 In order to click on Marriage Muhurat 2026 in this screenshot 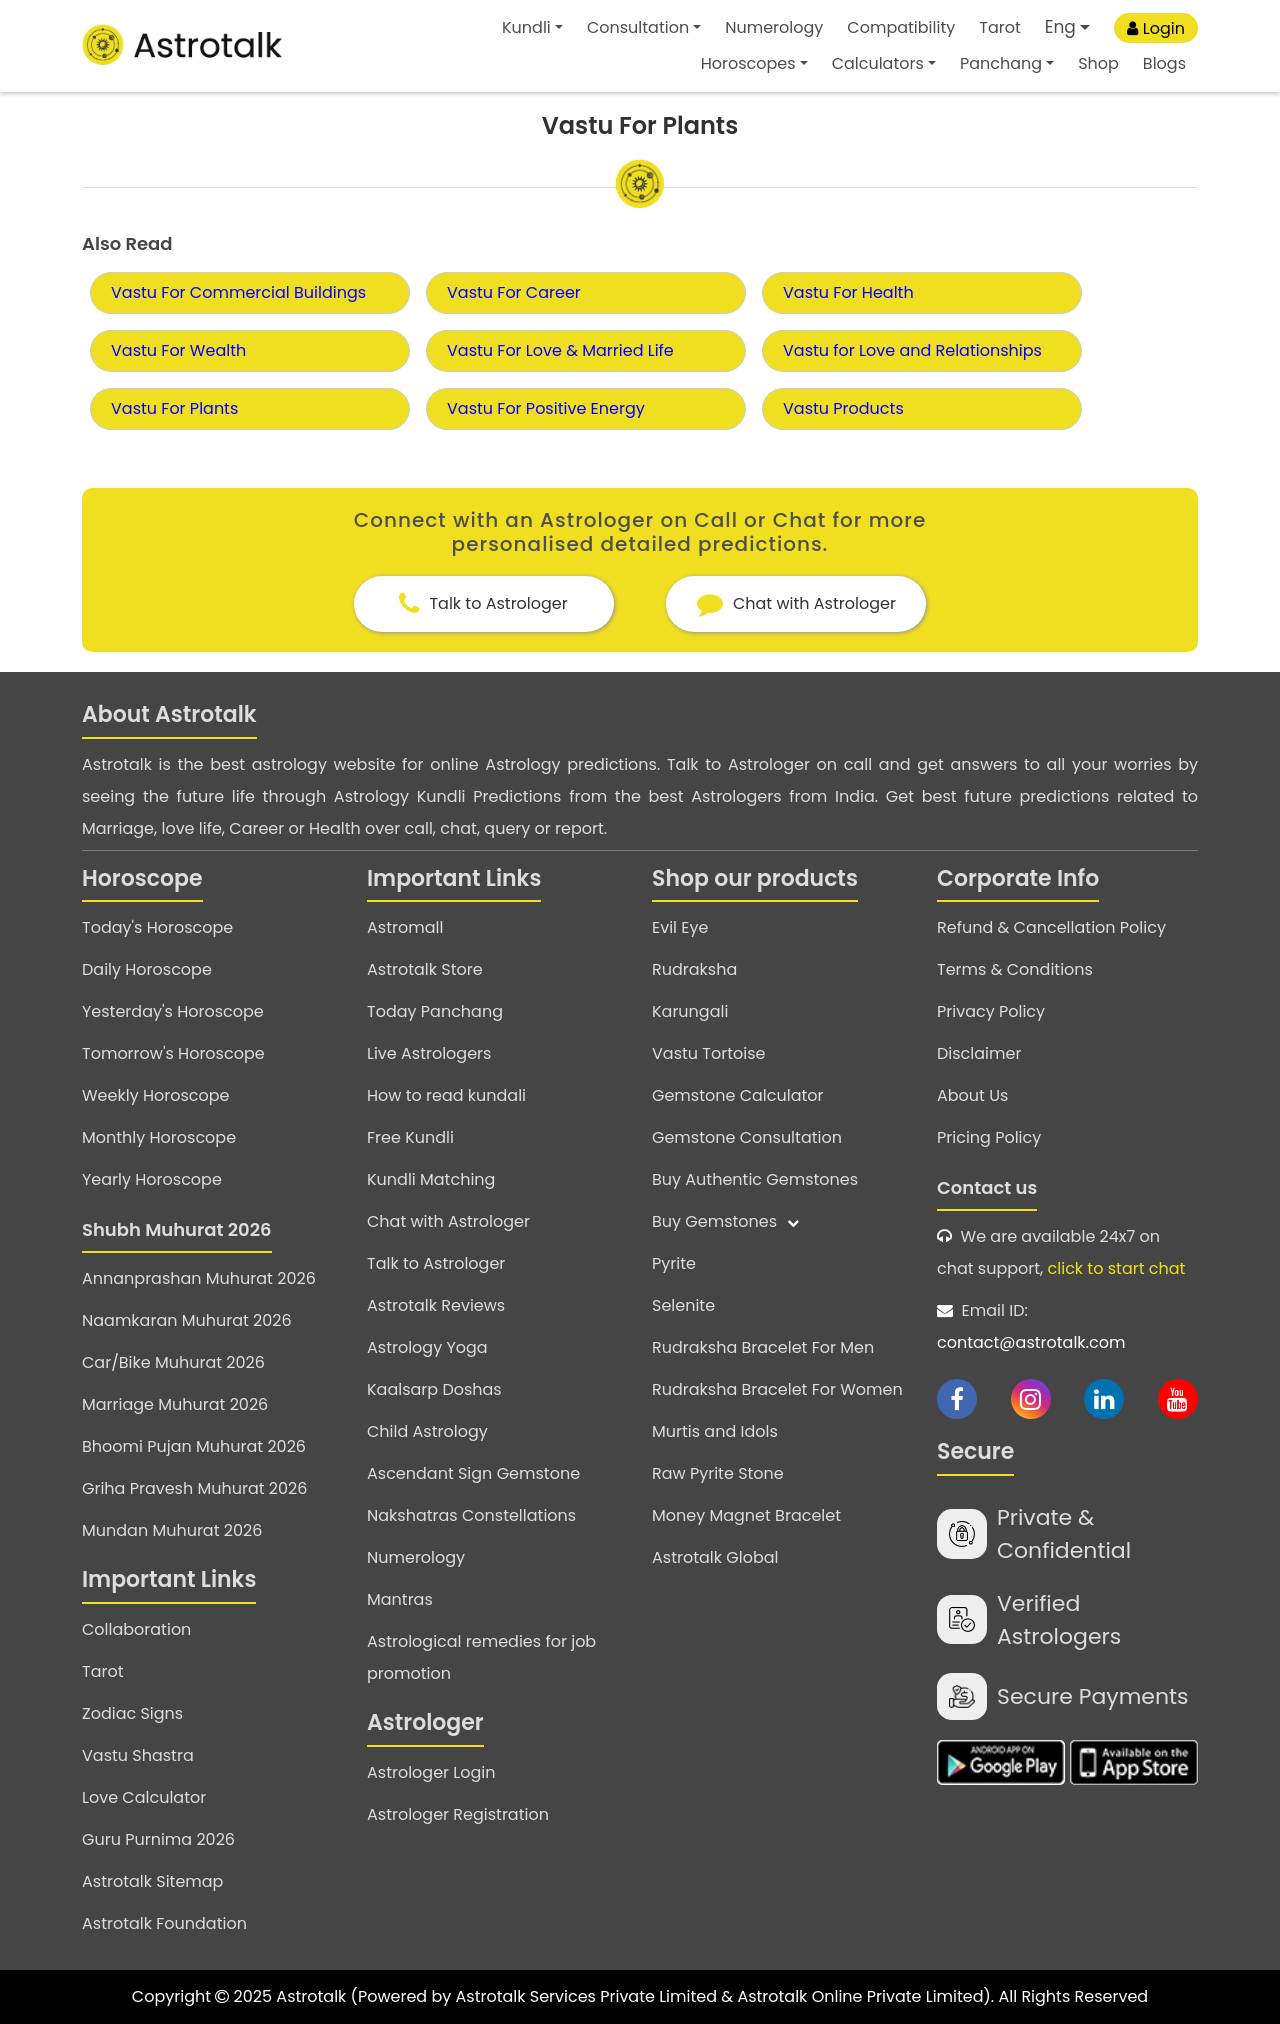, I will do `click(175, 1404)`.